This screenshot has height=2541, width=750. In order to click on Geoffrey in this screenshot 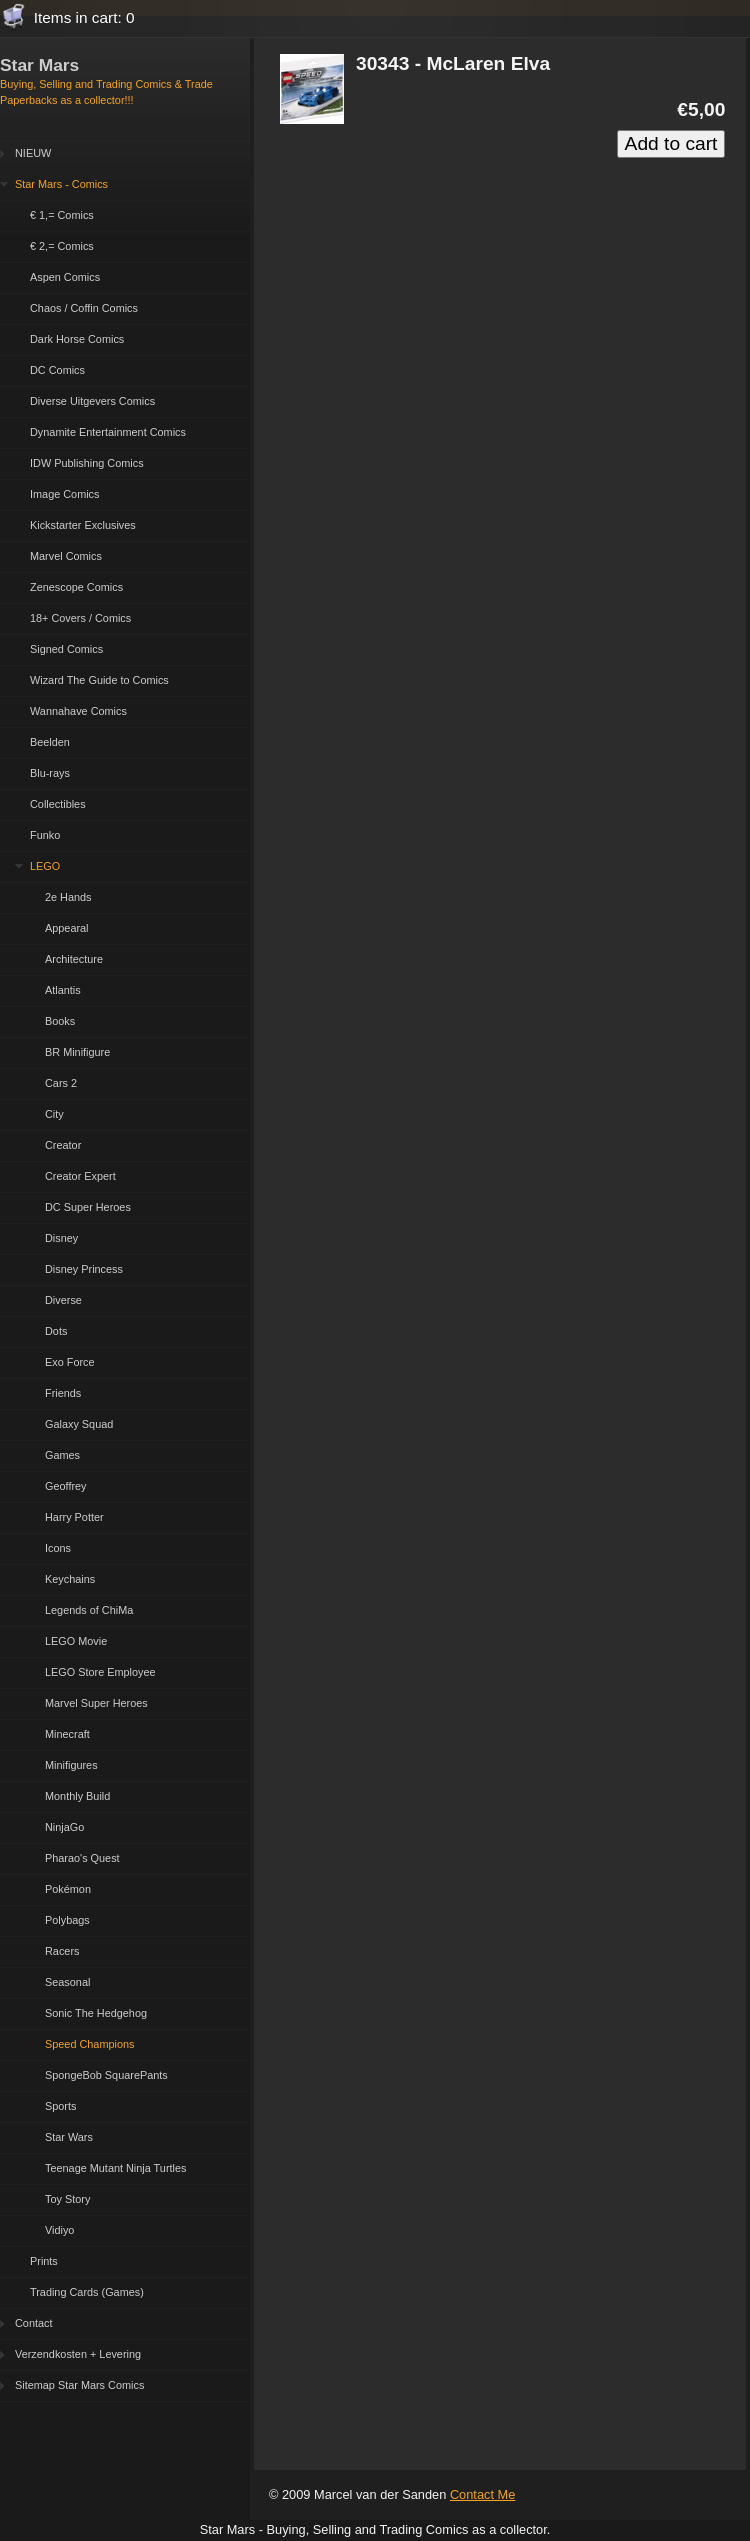, I will do `click(66, 1486)`.